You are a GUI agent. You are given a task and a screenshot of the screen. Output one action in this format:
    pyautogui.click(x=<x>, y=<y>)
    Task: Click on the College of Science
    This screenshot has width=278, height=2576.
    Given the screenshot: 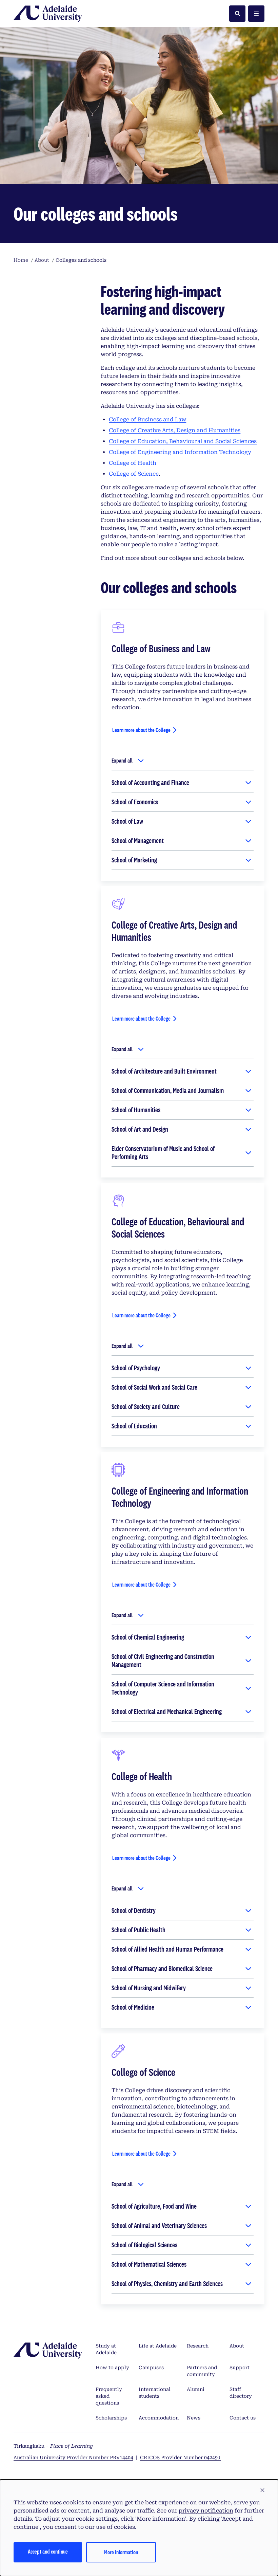 What is the action you would take?
    pyautogui.click(x=134, y=474)
    